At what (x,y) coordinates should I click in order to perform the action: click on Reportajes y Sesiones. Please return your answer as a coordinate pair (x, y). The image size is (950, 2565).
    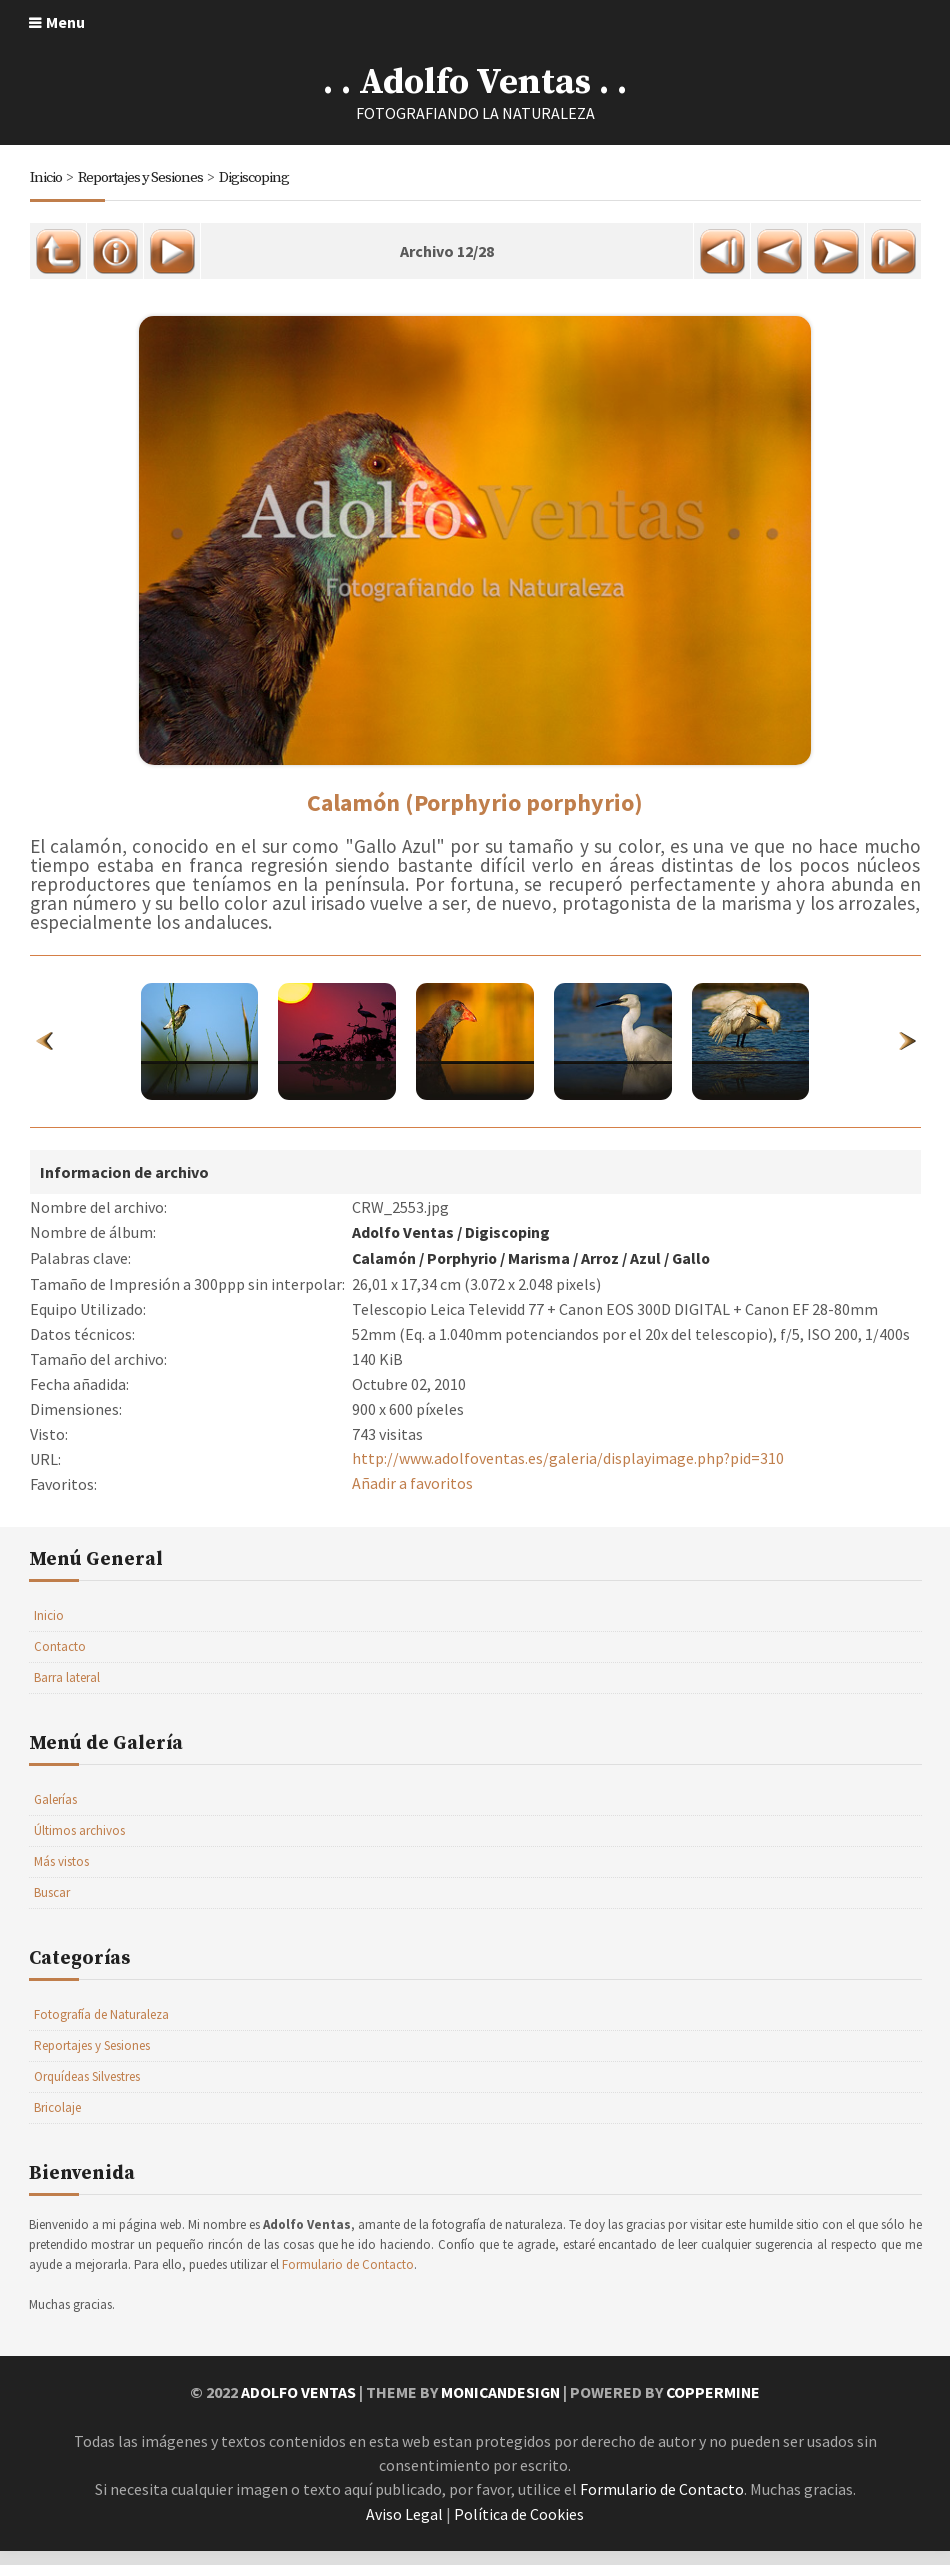
    Looking at the image, I should click on (141, 177).